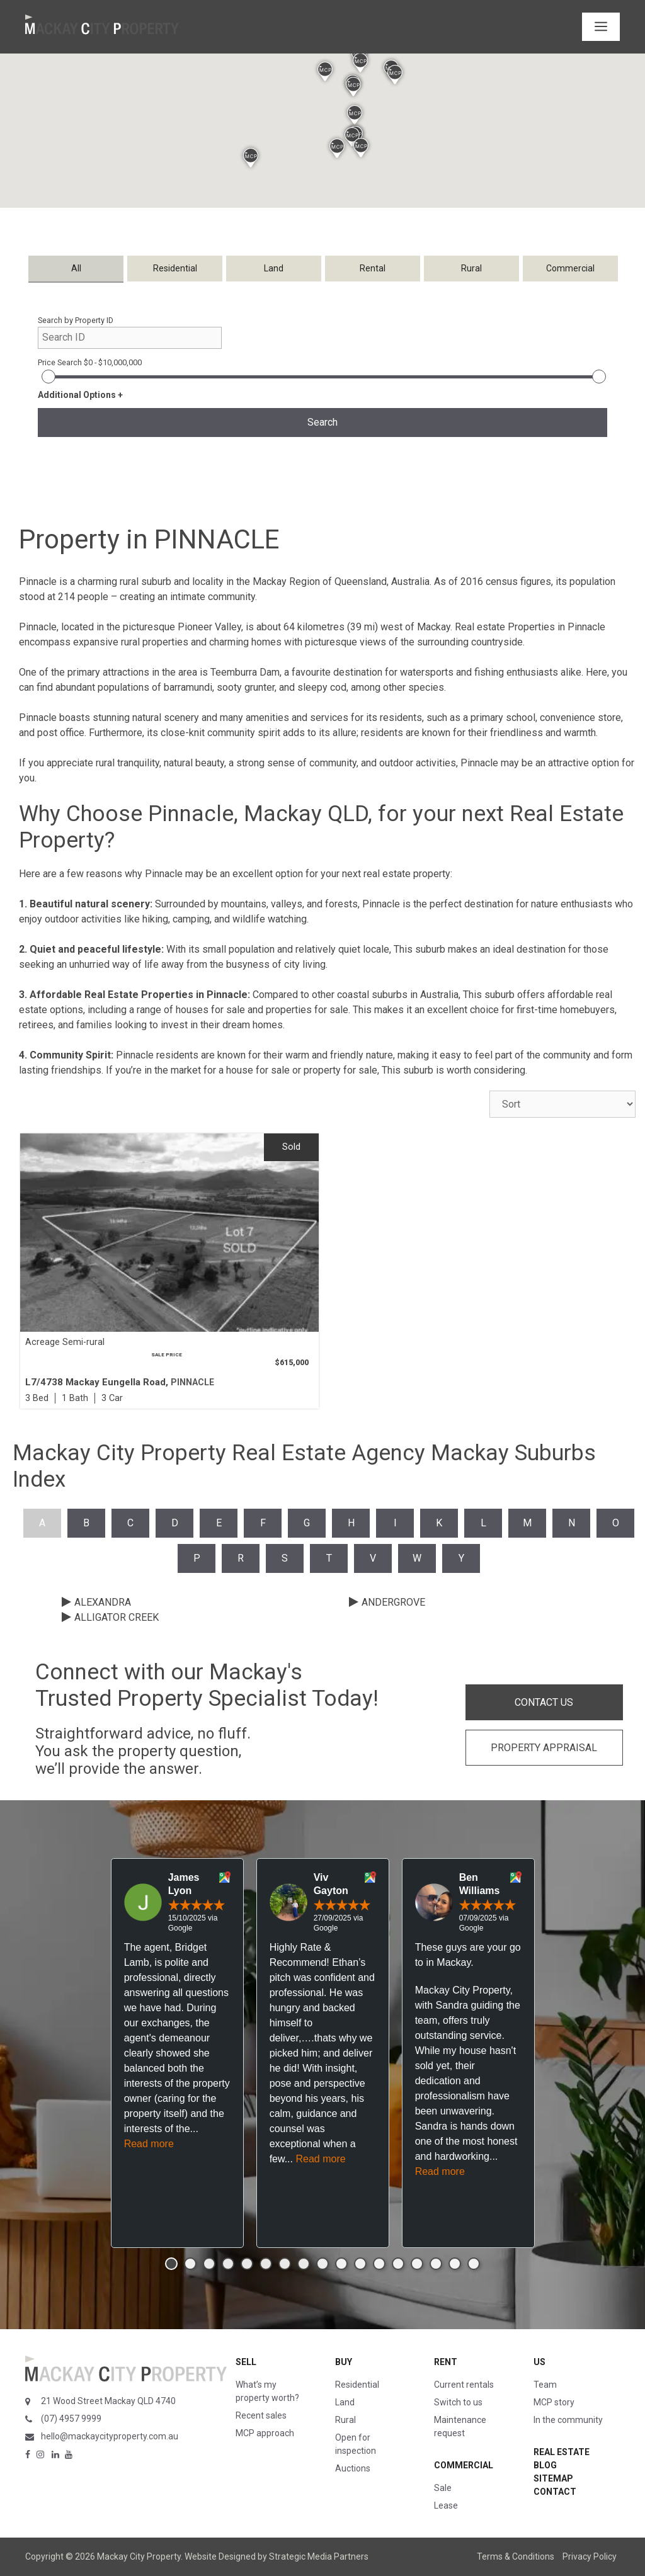 The height and width of the screenshot is (2576, 645). What do you see at coordinates (354, 115) in the screenshot?
I see `[button]` at bounding box center [354, 115].